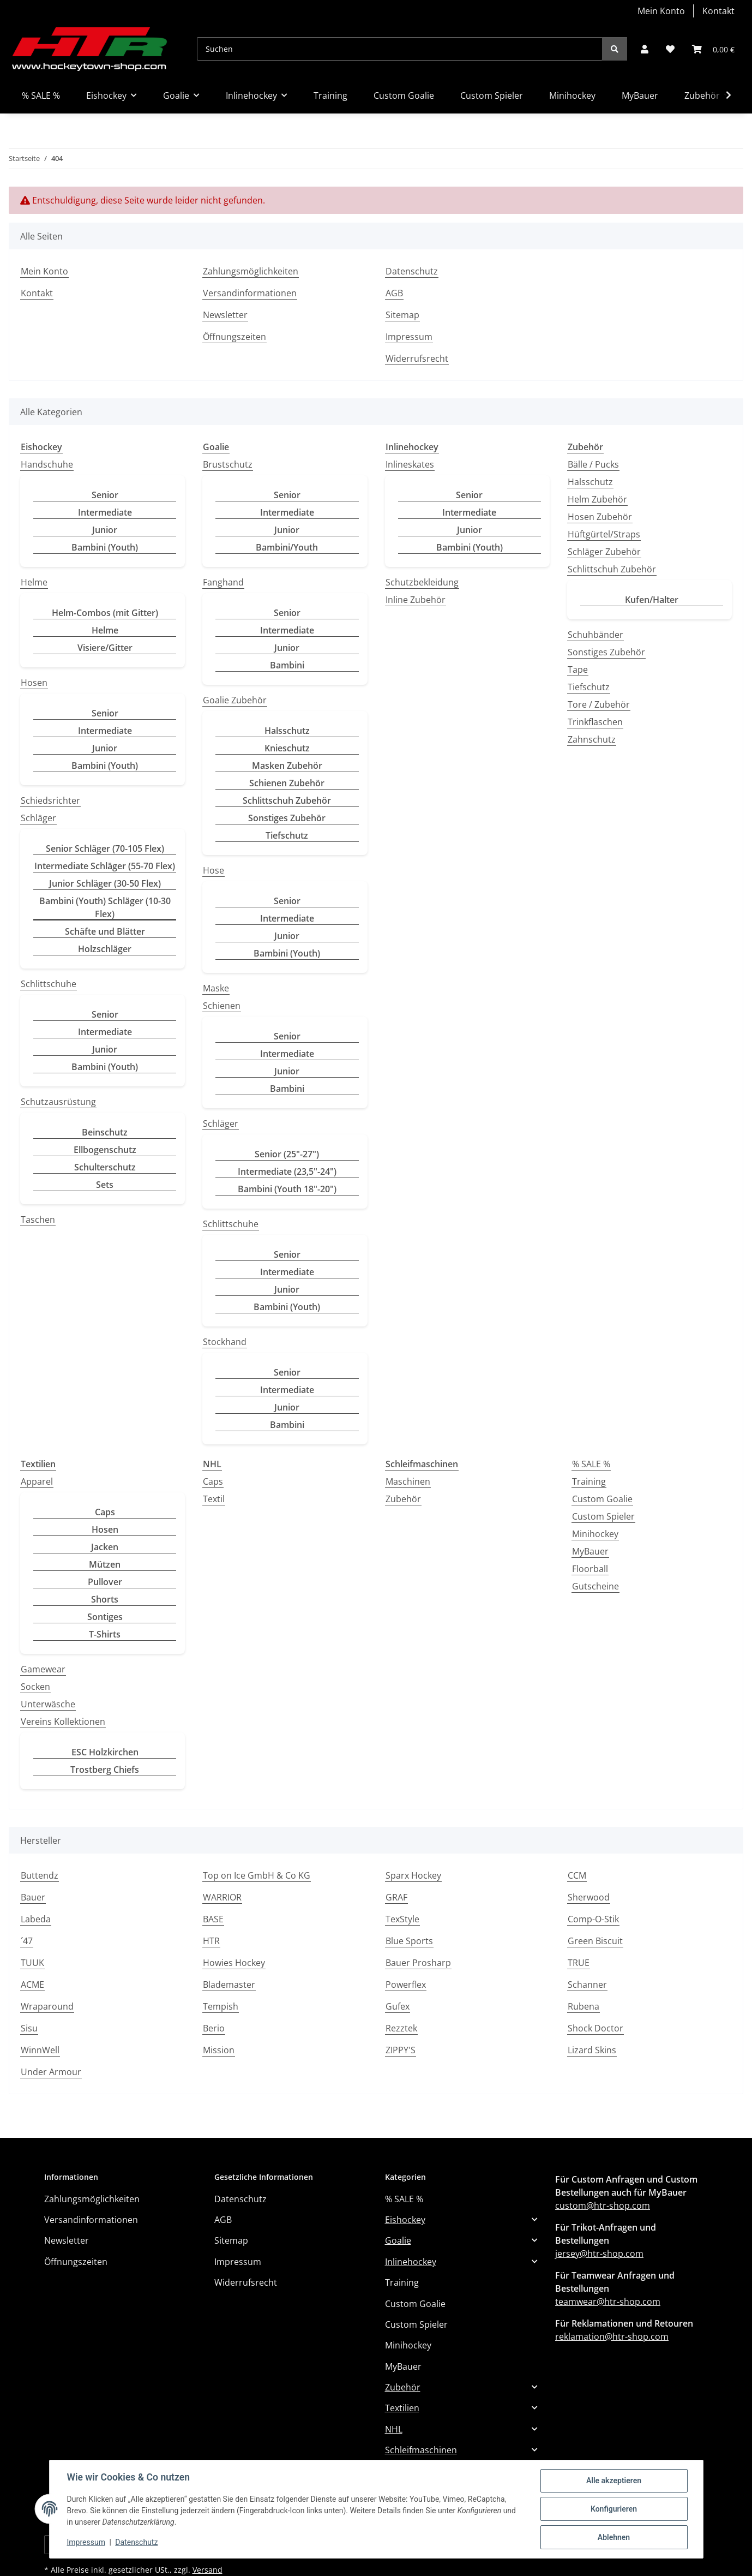  What do you see at coordinates (578, 1963) in the screenshot?
I see `TRUE` at bounding box center [578, 1963].